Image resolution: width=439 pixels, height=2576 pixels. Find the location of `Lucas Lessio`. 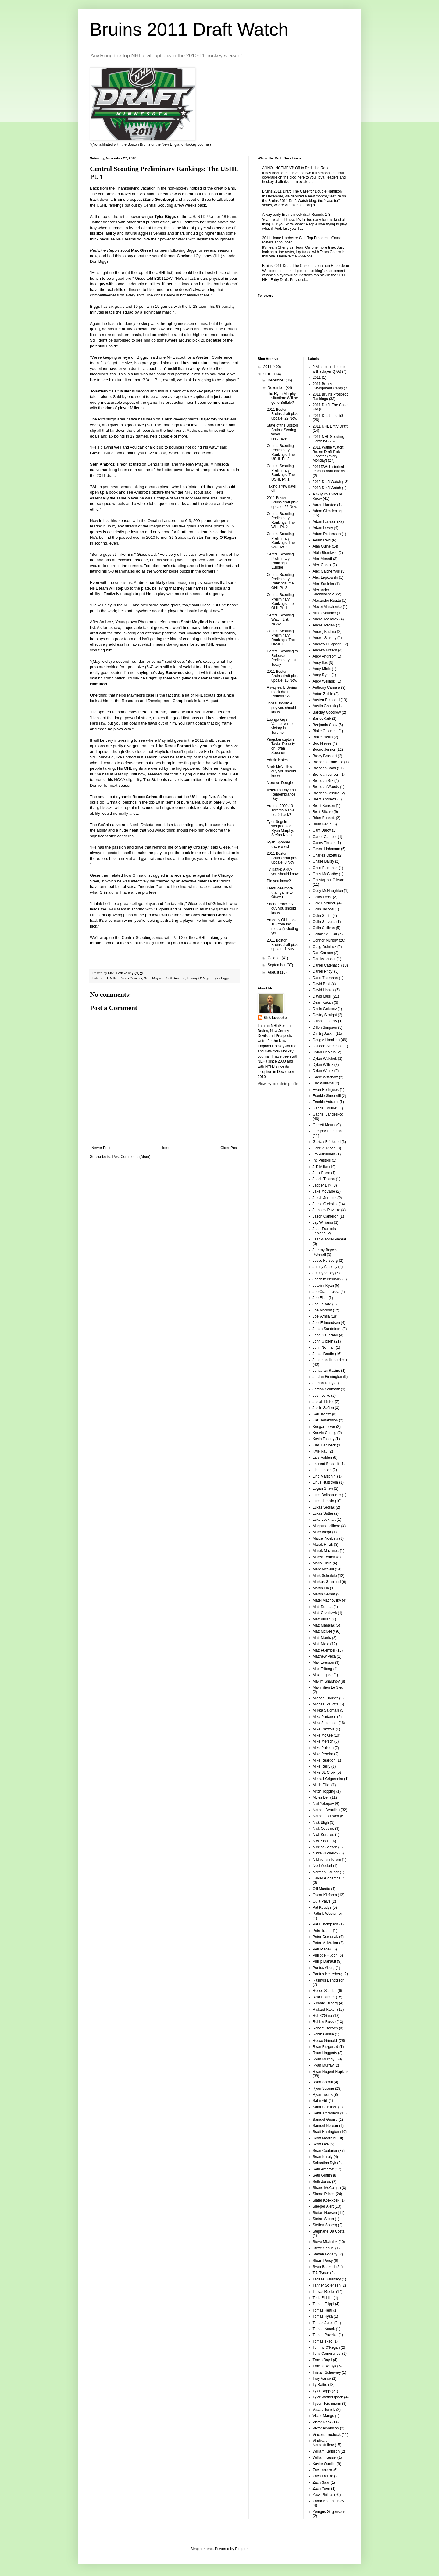

Lucas Lessio is located at coordinates (323, 1501).